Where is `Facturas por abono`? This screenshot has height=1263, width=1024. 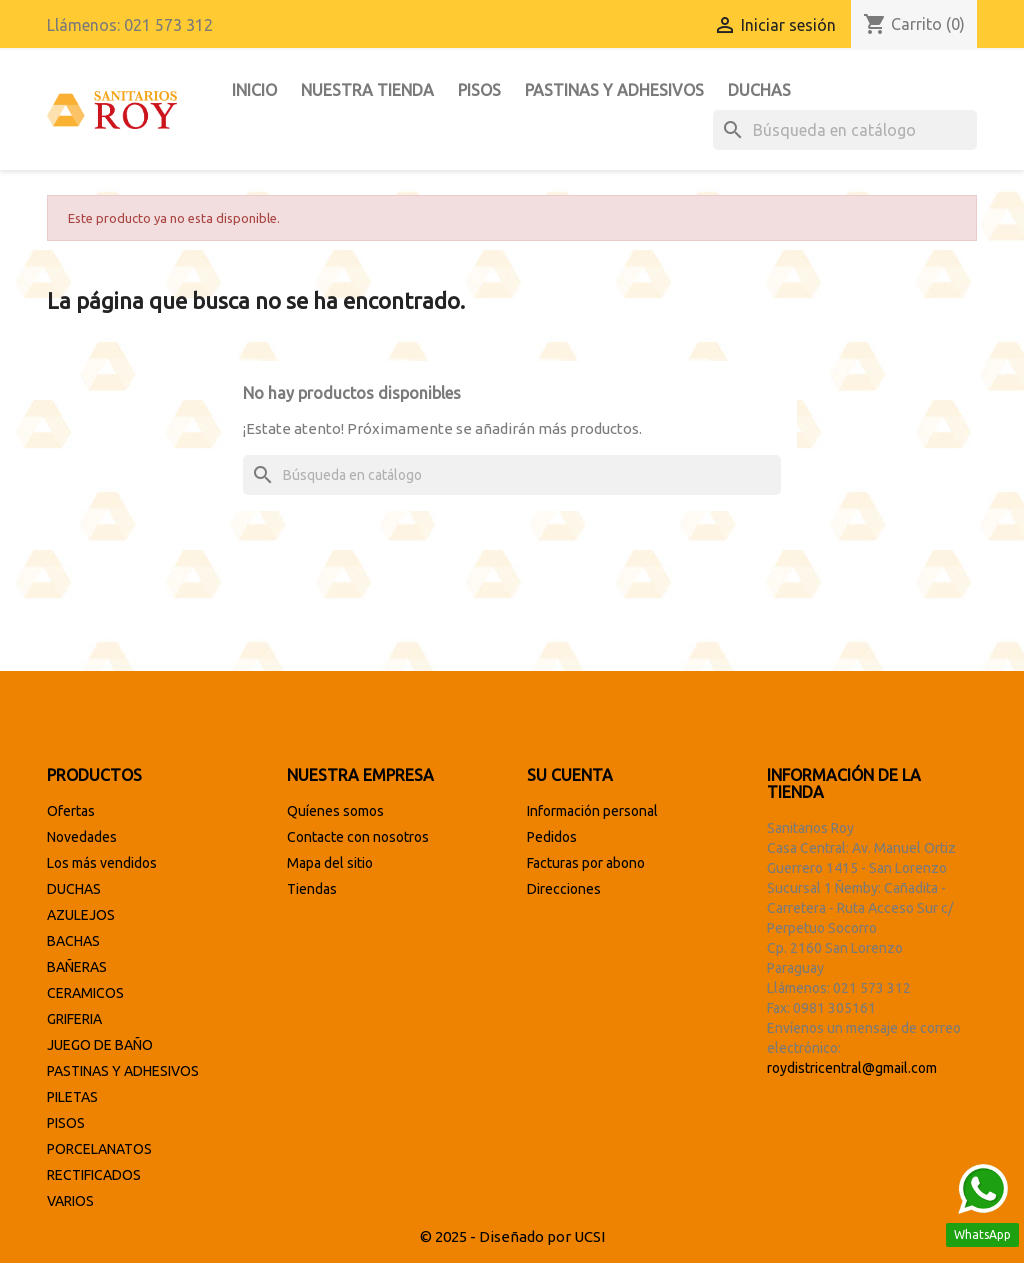 Facturas por abono is located at coordinates (586, 863).